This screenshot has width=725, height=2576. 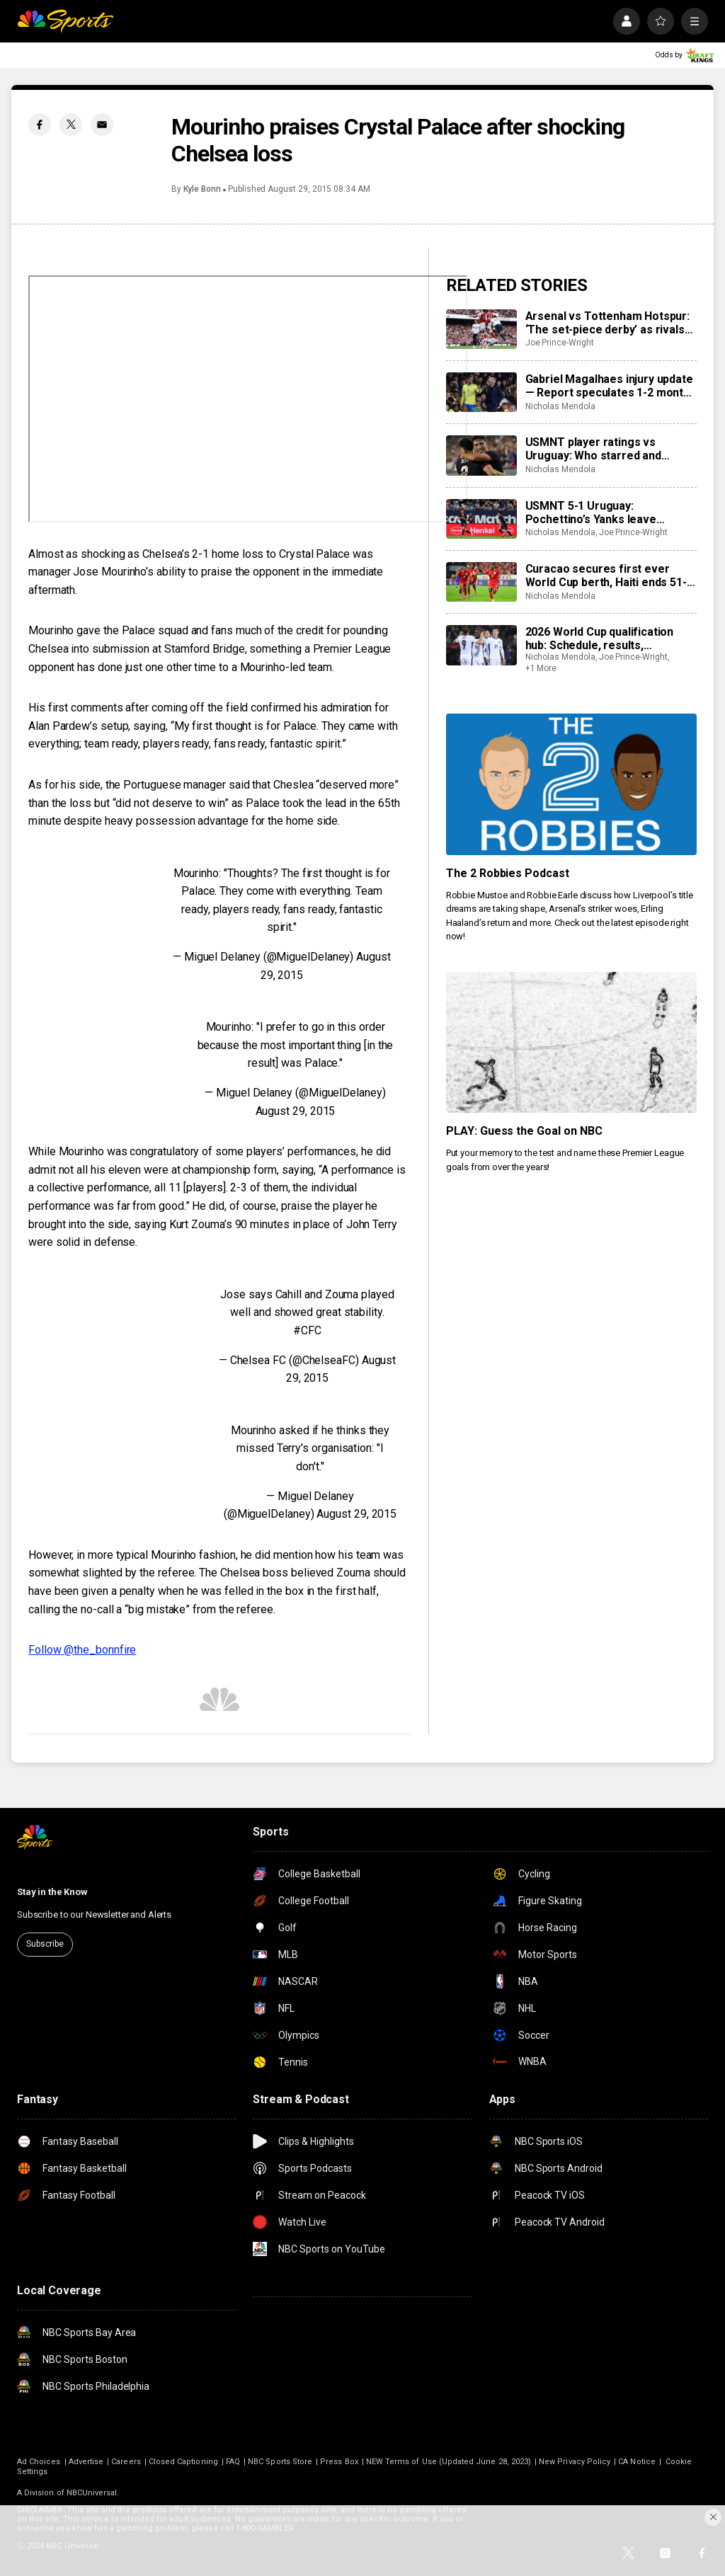 I want to click on Careers, so click(x=125, y=2461).